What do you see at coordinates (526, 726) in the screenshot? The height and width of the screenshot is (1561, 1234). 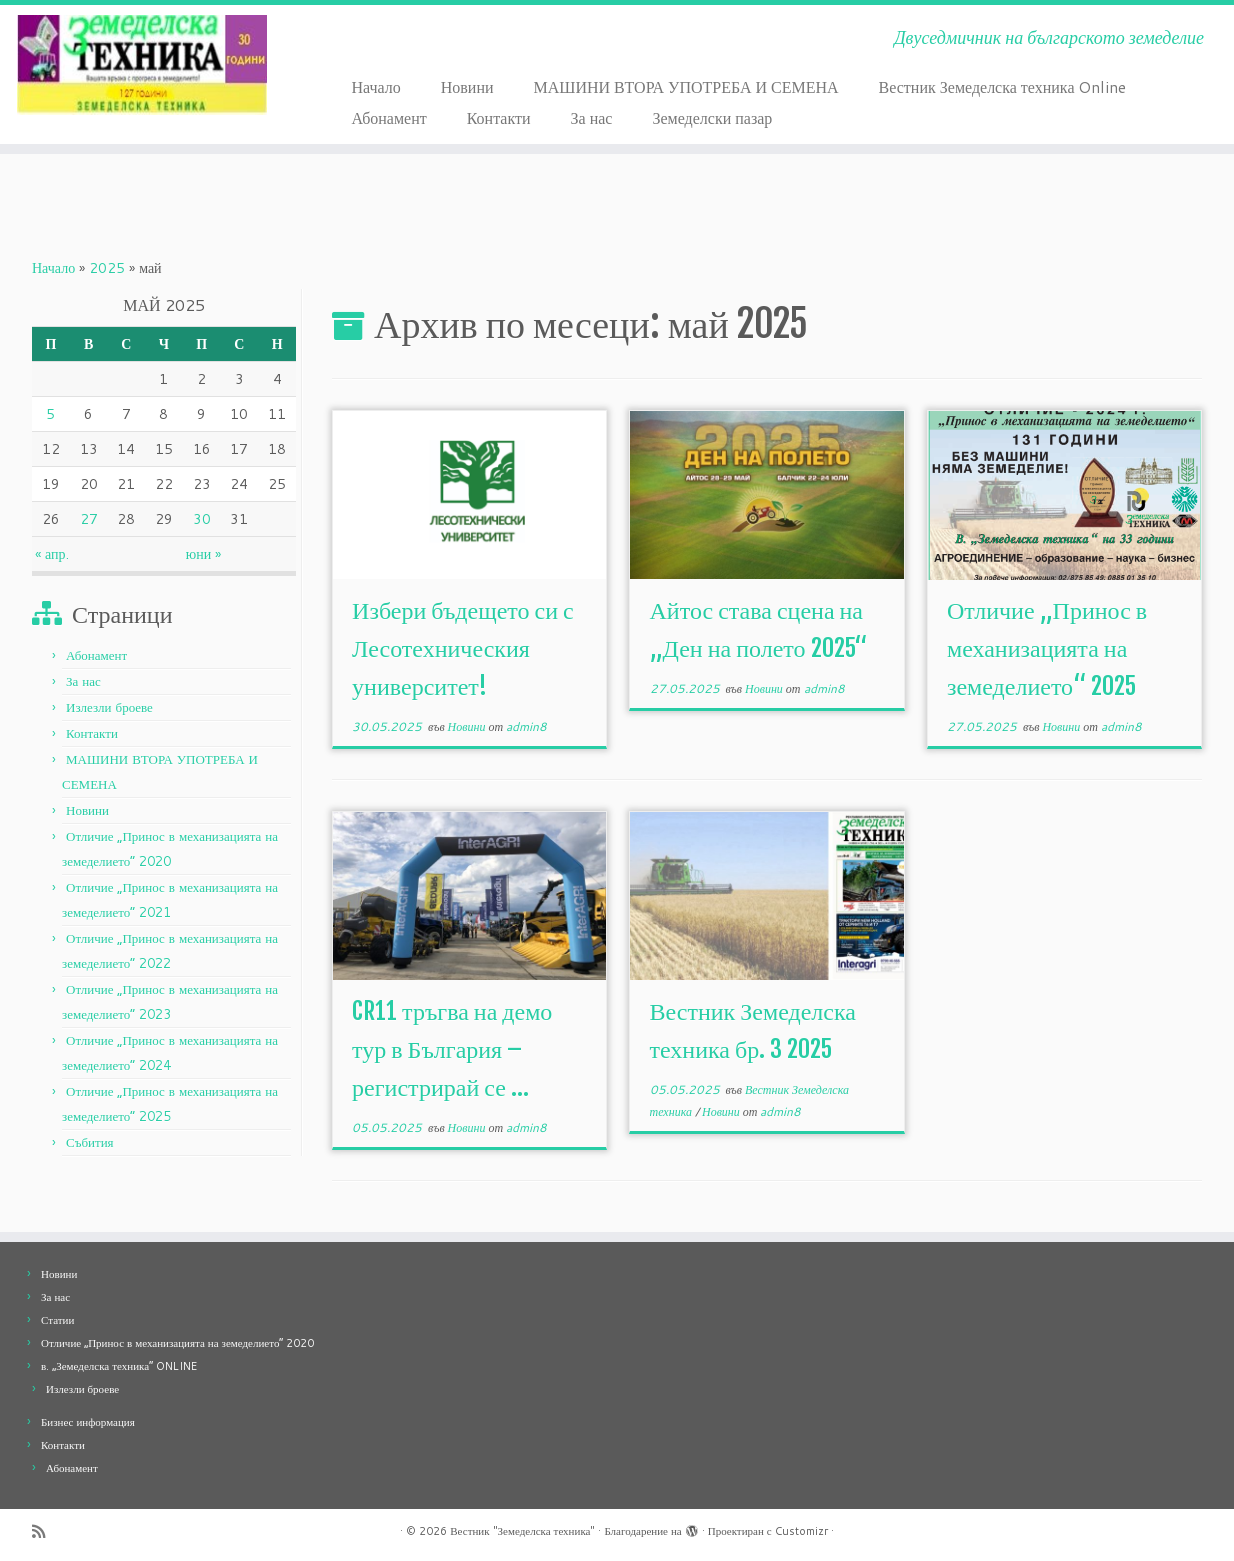 I see `admin8` at bounding box center [526, 726].